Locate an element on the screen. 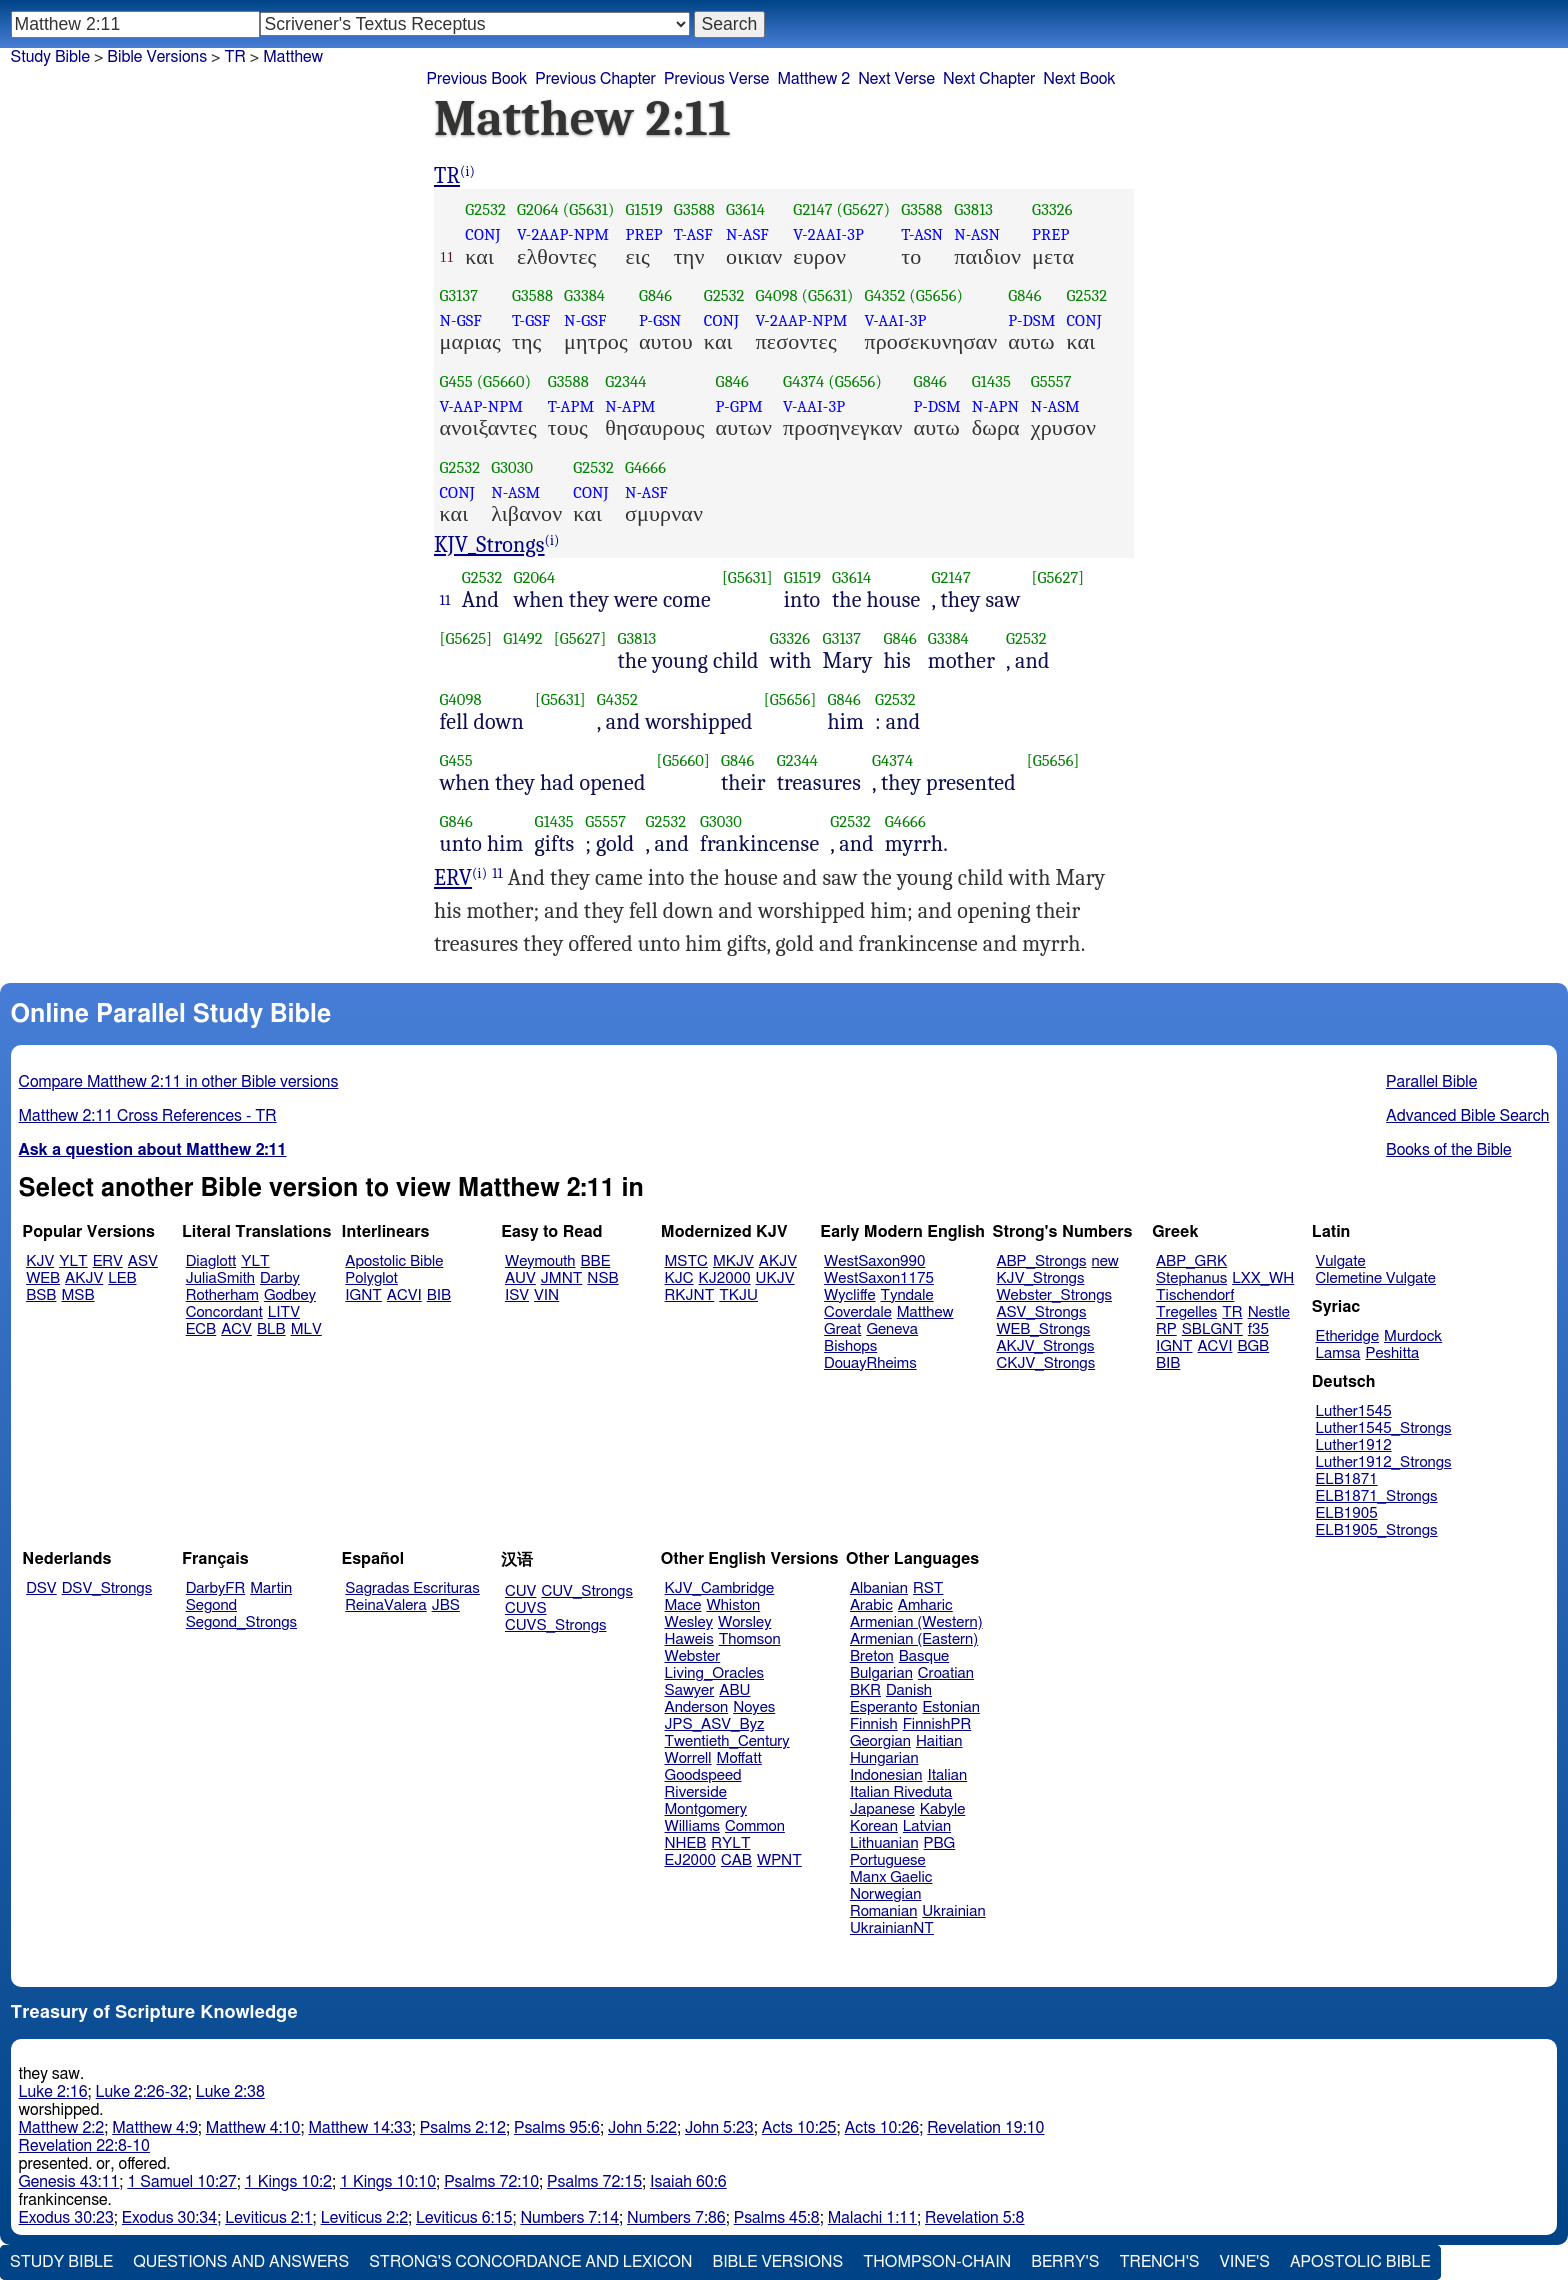 The height and width of the screenshot is (2280, 1568). ELB1905_Strongs is located at coordinates (1377, 1530).